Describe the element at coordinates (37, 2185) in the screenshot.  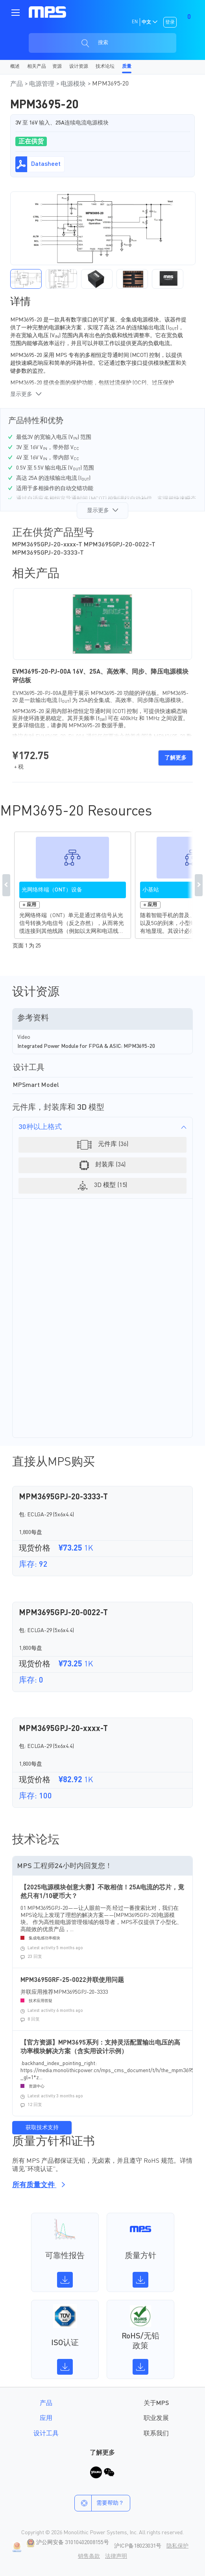
I see `所有质量文件` at that location.